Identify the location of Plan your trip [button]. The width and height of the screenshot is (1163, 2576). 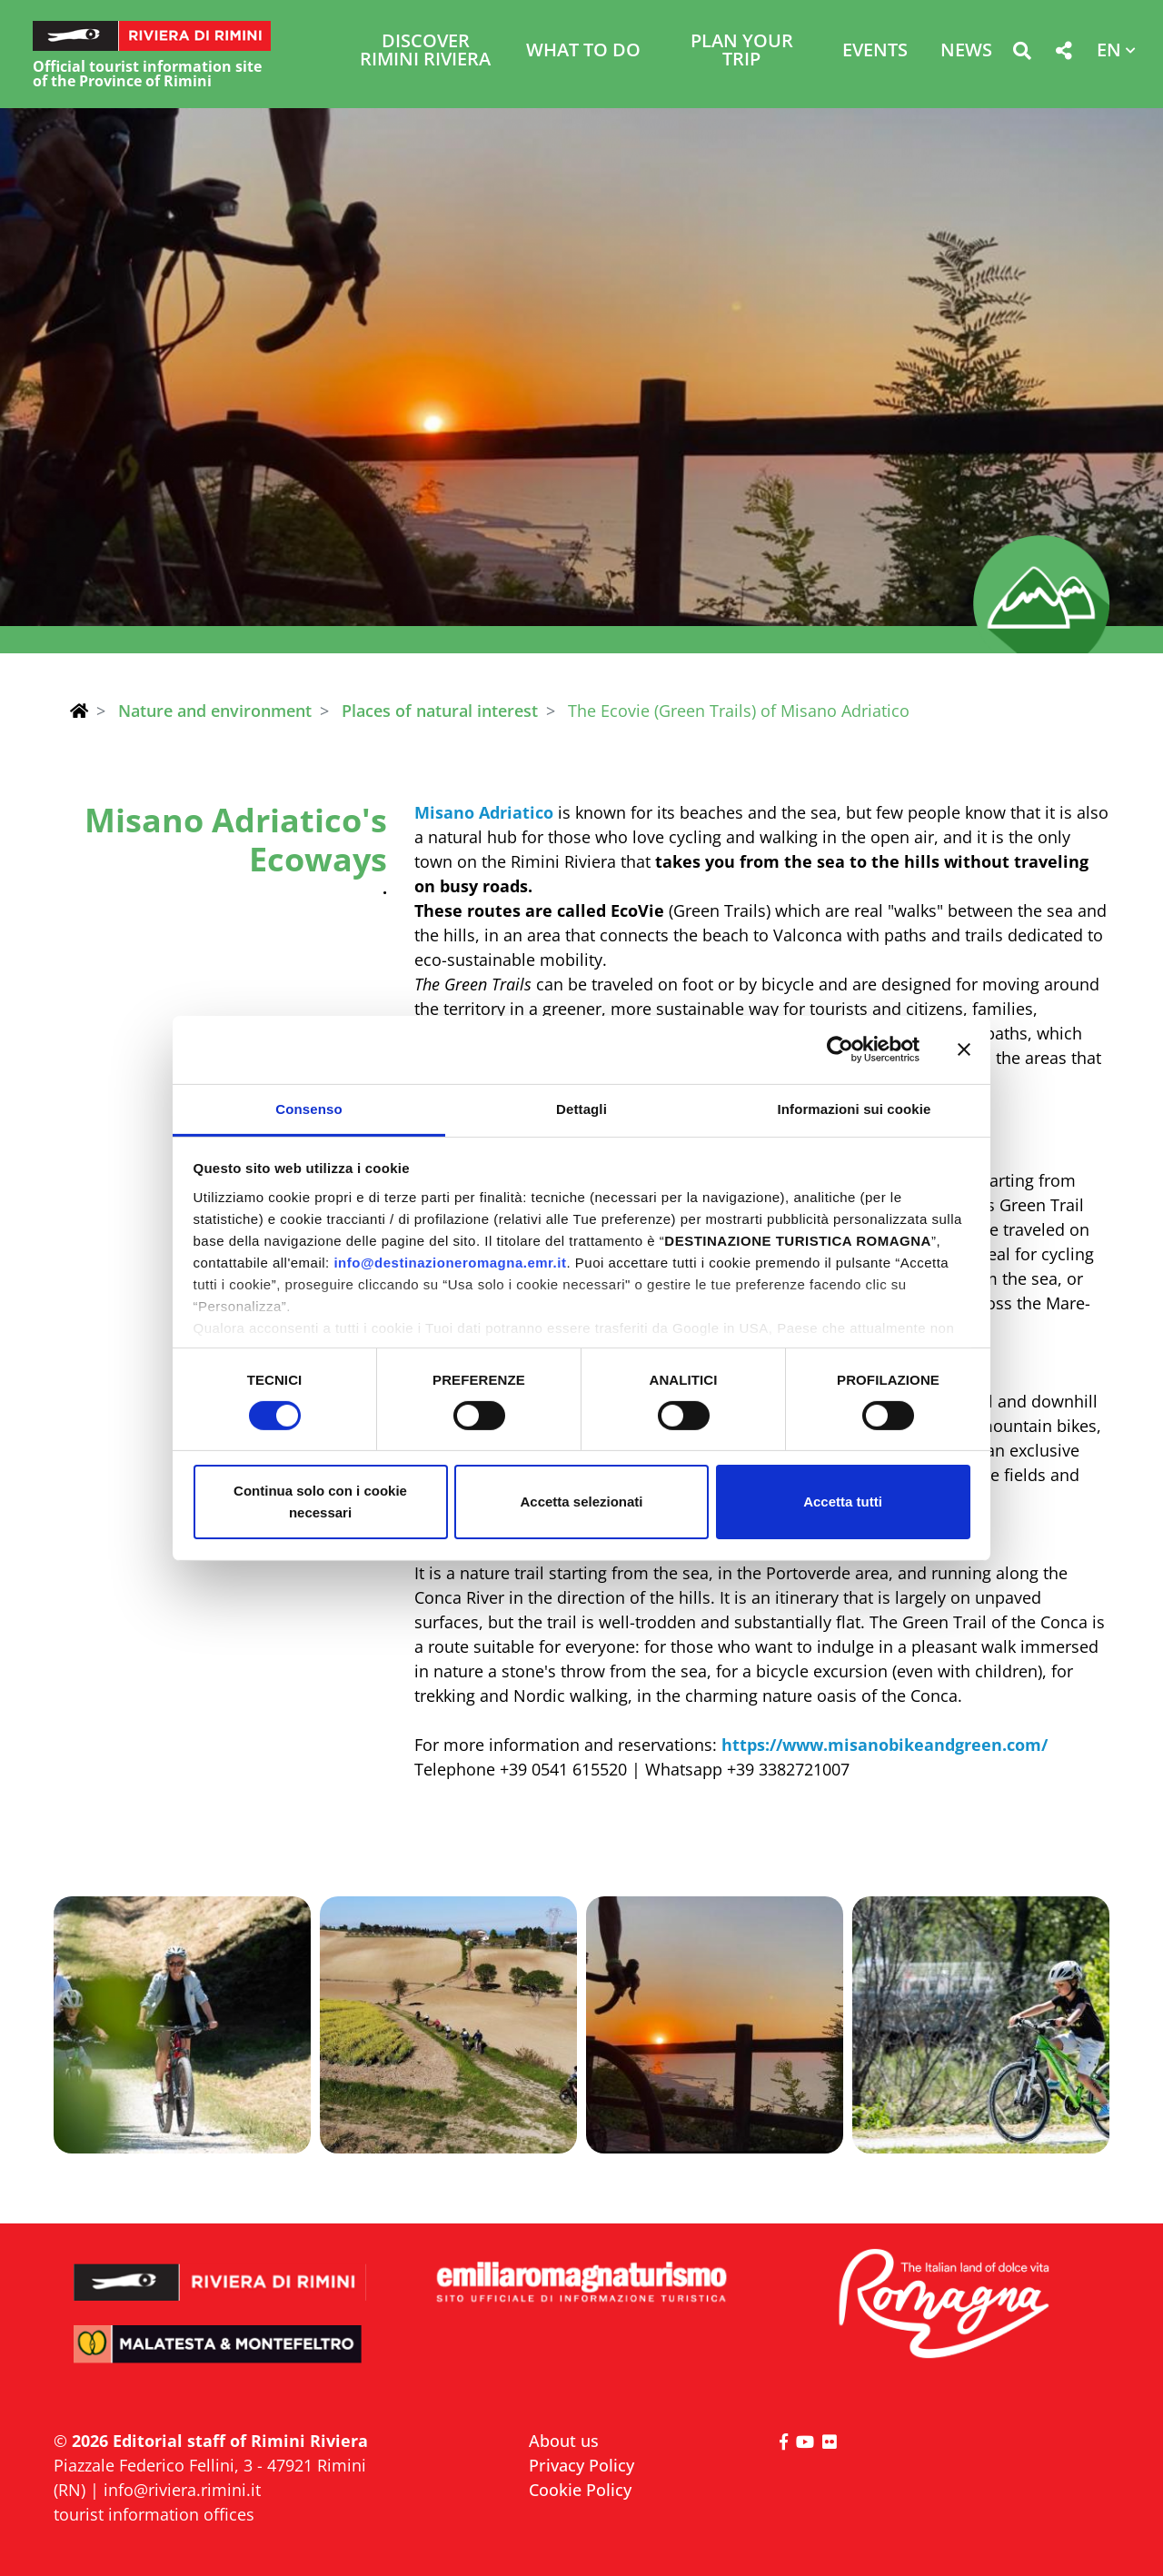
(742, 51).